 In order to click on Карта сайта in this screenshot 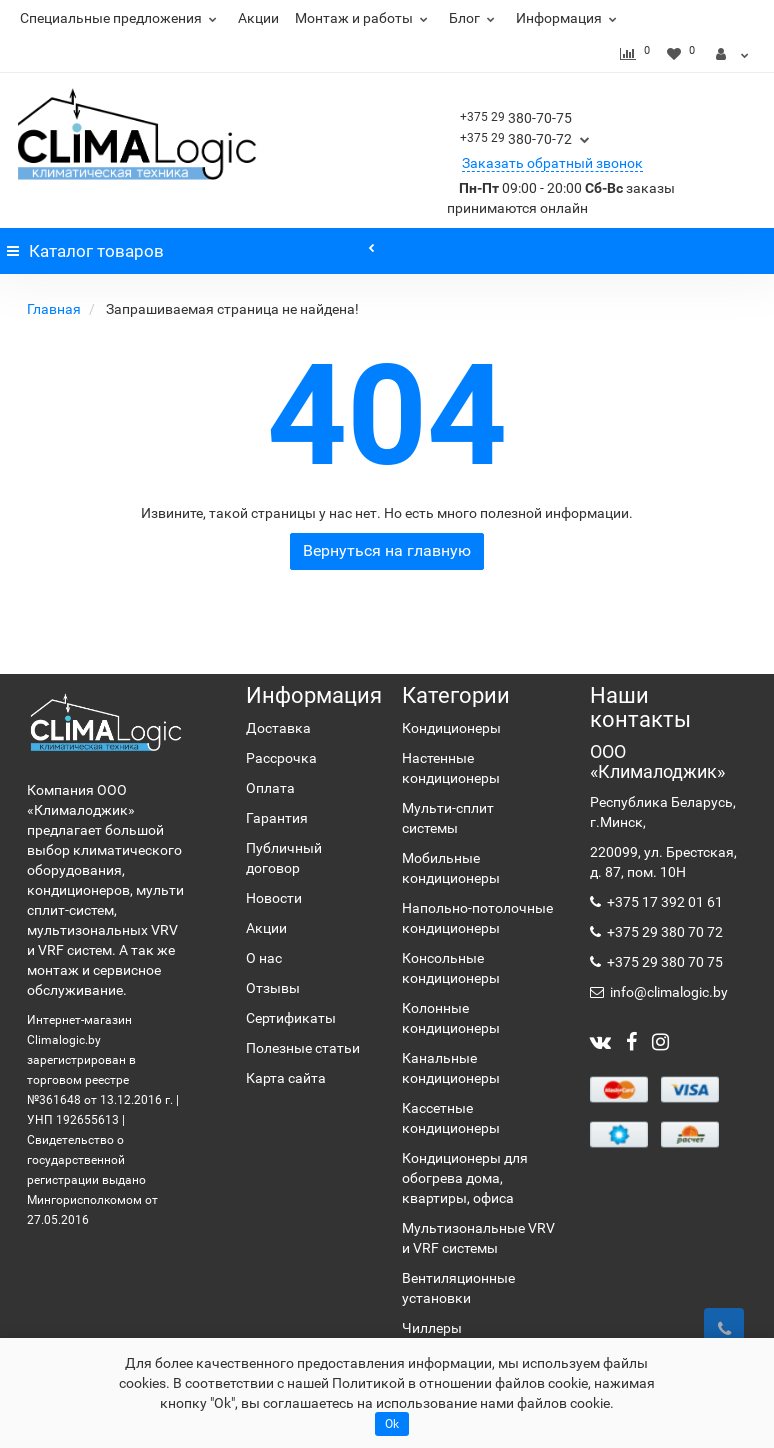, I will do `click(286, 1078)`.